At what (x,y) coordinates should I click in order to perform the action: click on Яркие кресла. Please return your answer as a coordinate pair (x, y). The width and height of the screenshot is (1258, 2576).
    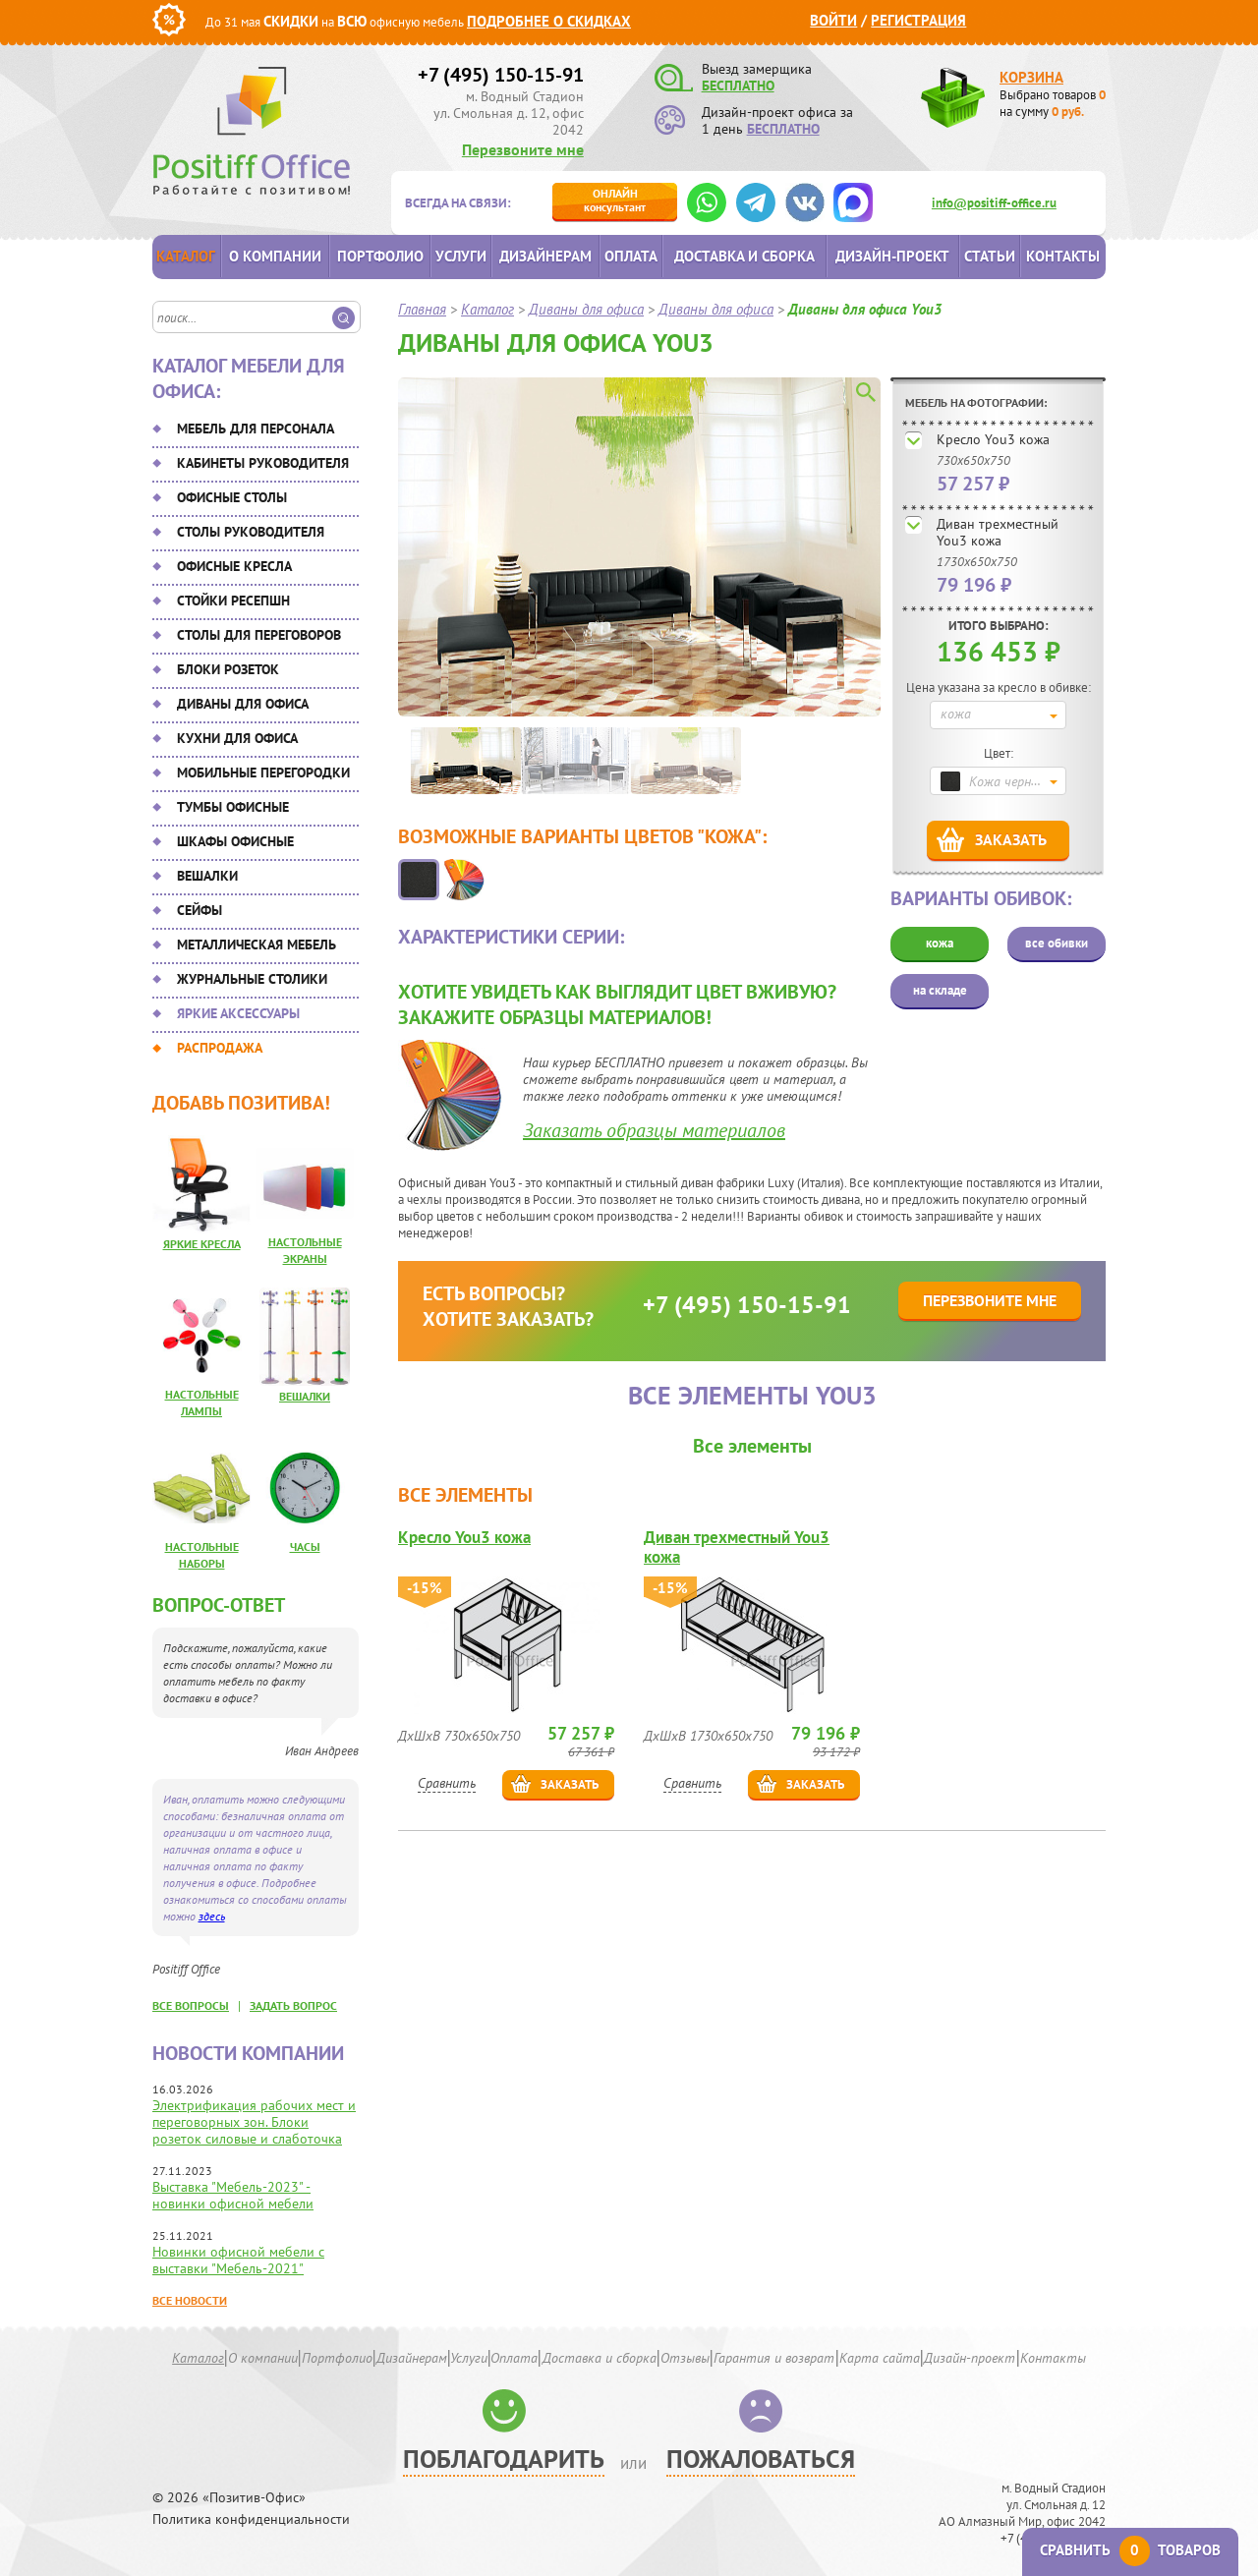
    Looking at the image, I should click on (202, 1243).